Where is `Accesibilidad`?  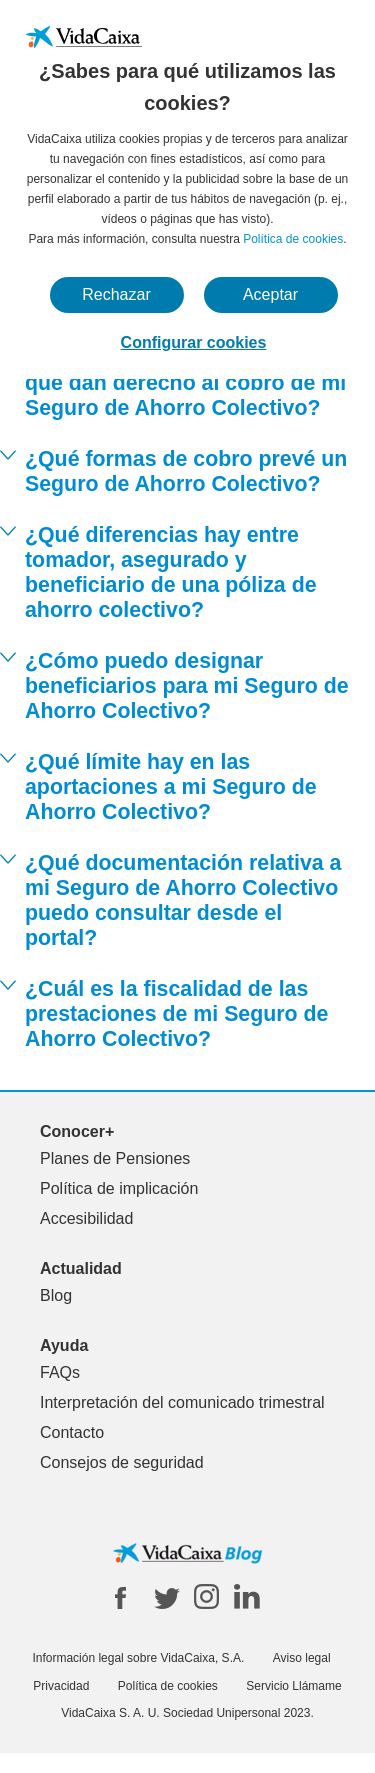 Accesibilidad is located at coordinates (86, 1218).